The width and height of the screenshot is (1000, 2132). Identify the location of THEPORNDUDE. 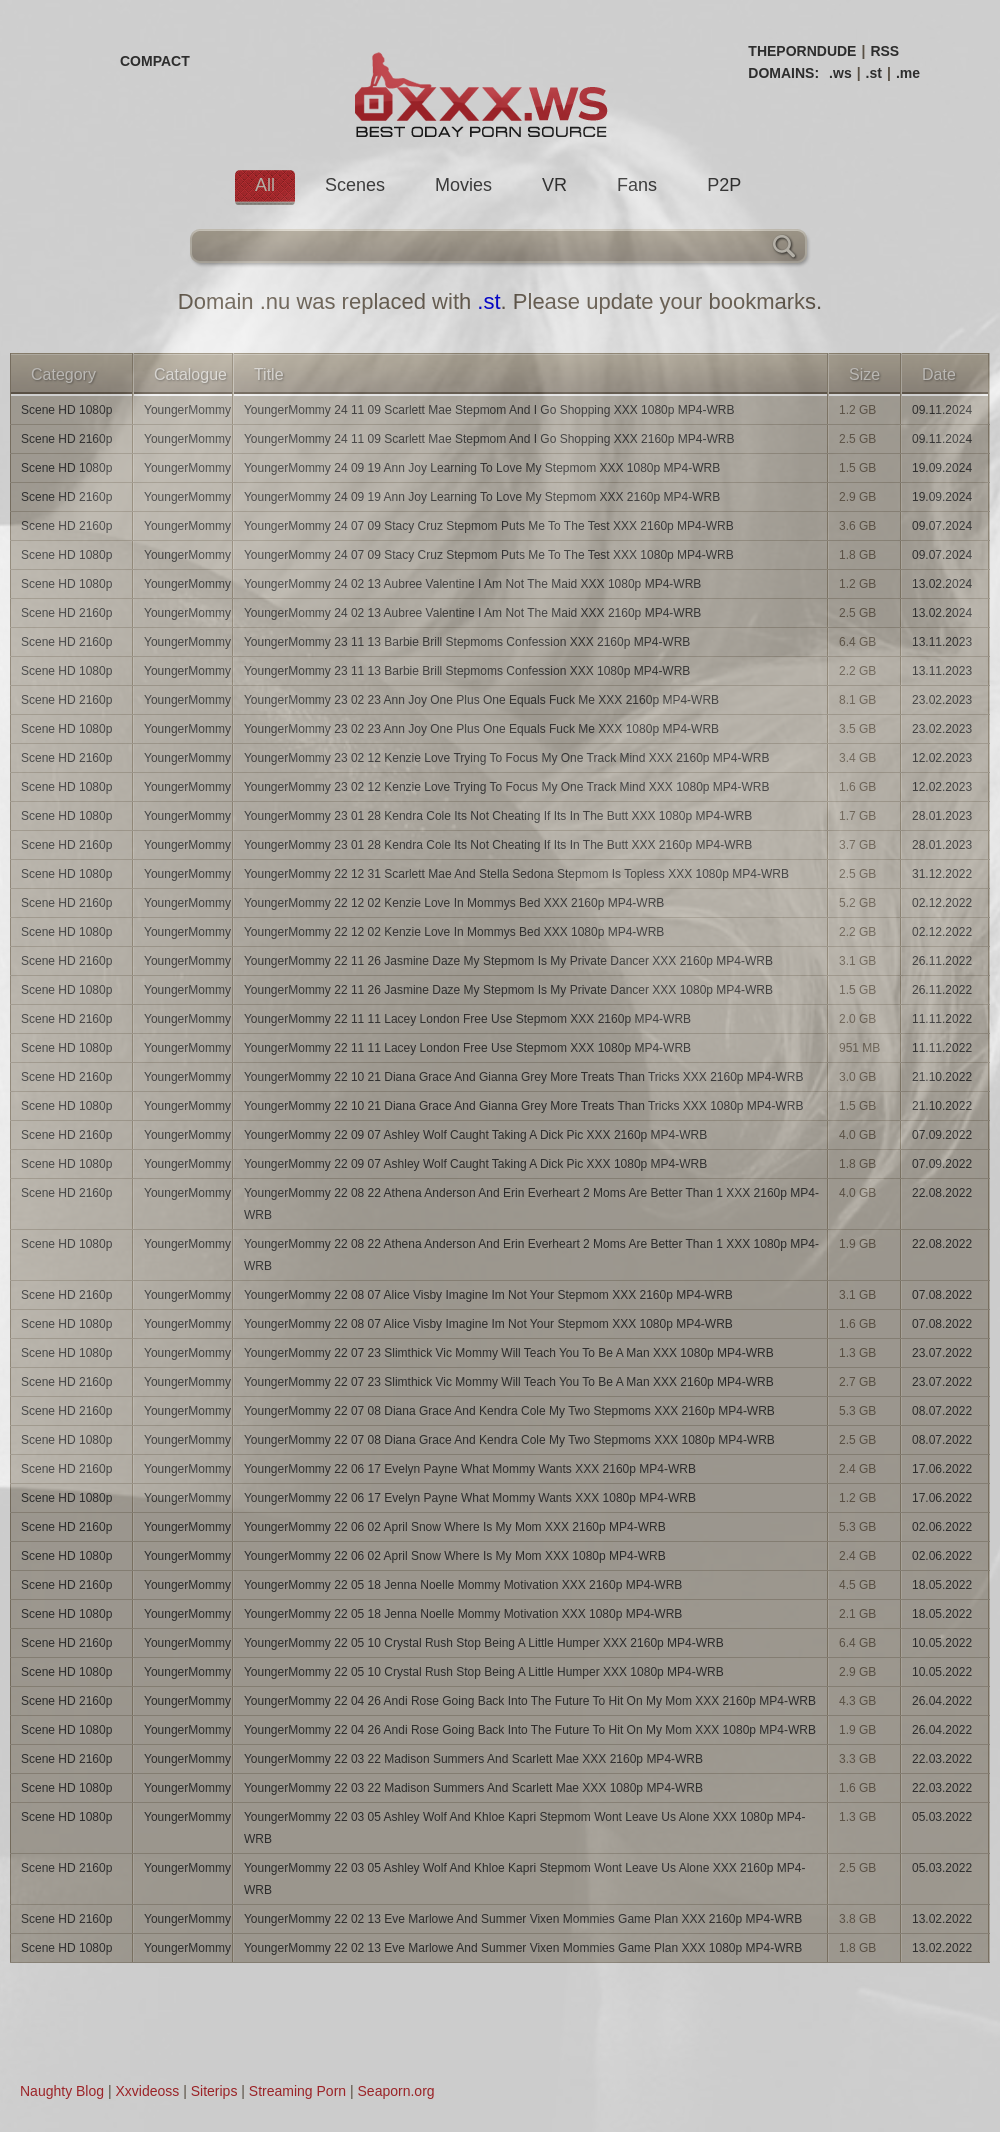
(802, 51).